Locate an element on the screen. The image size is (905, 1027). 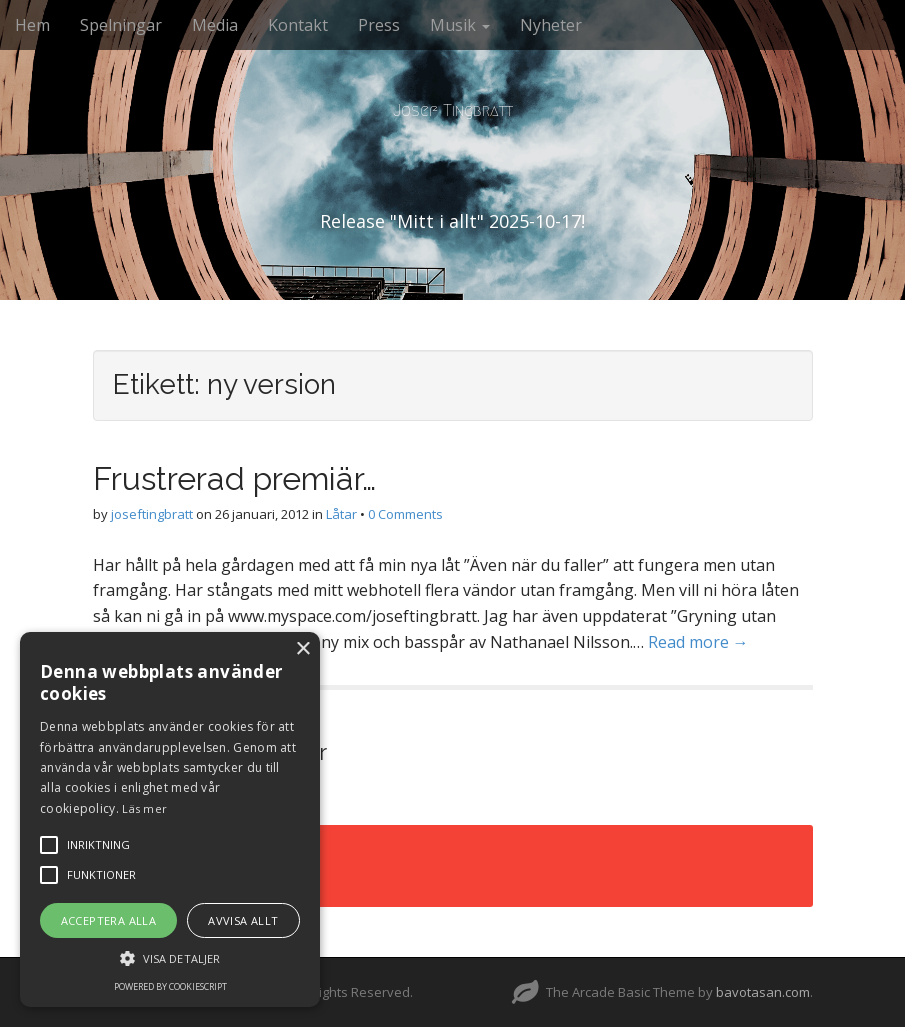
Läs mer is located at coordinates (144, 808).